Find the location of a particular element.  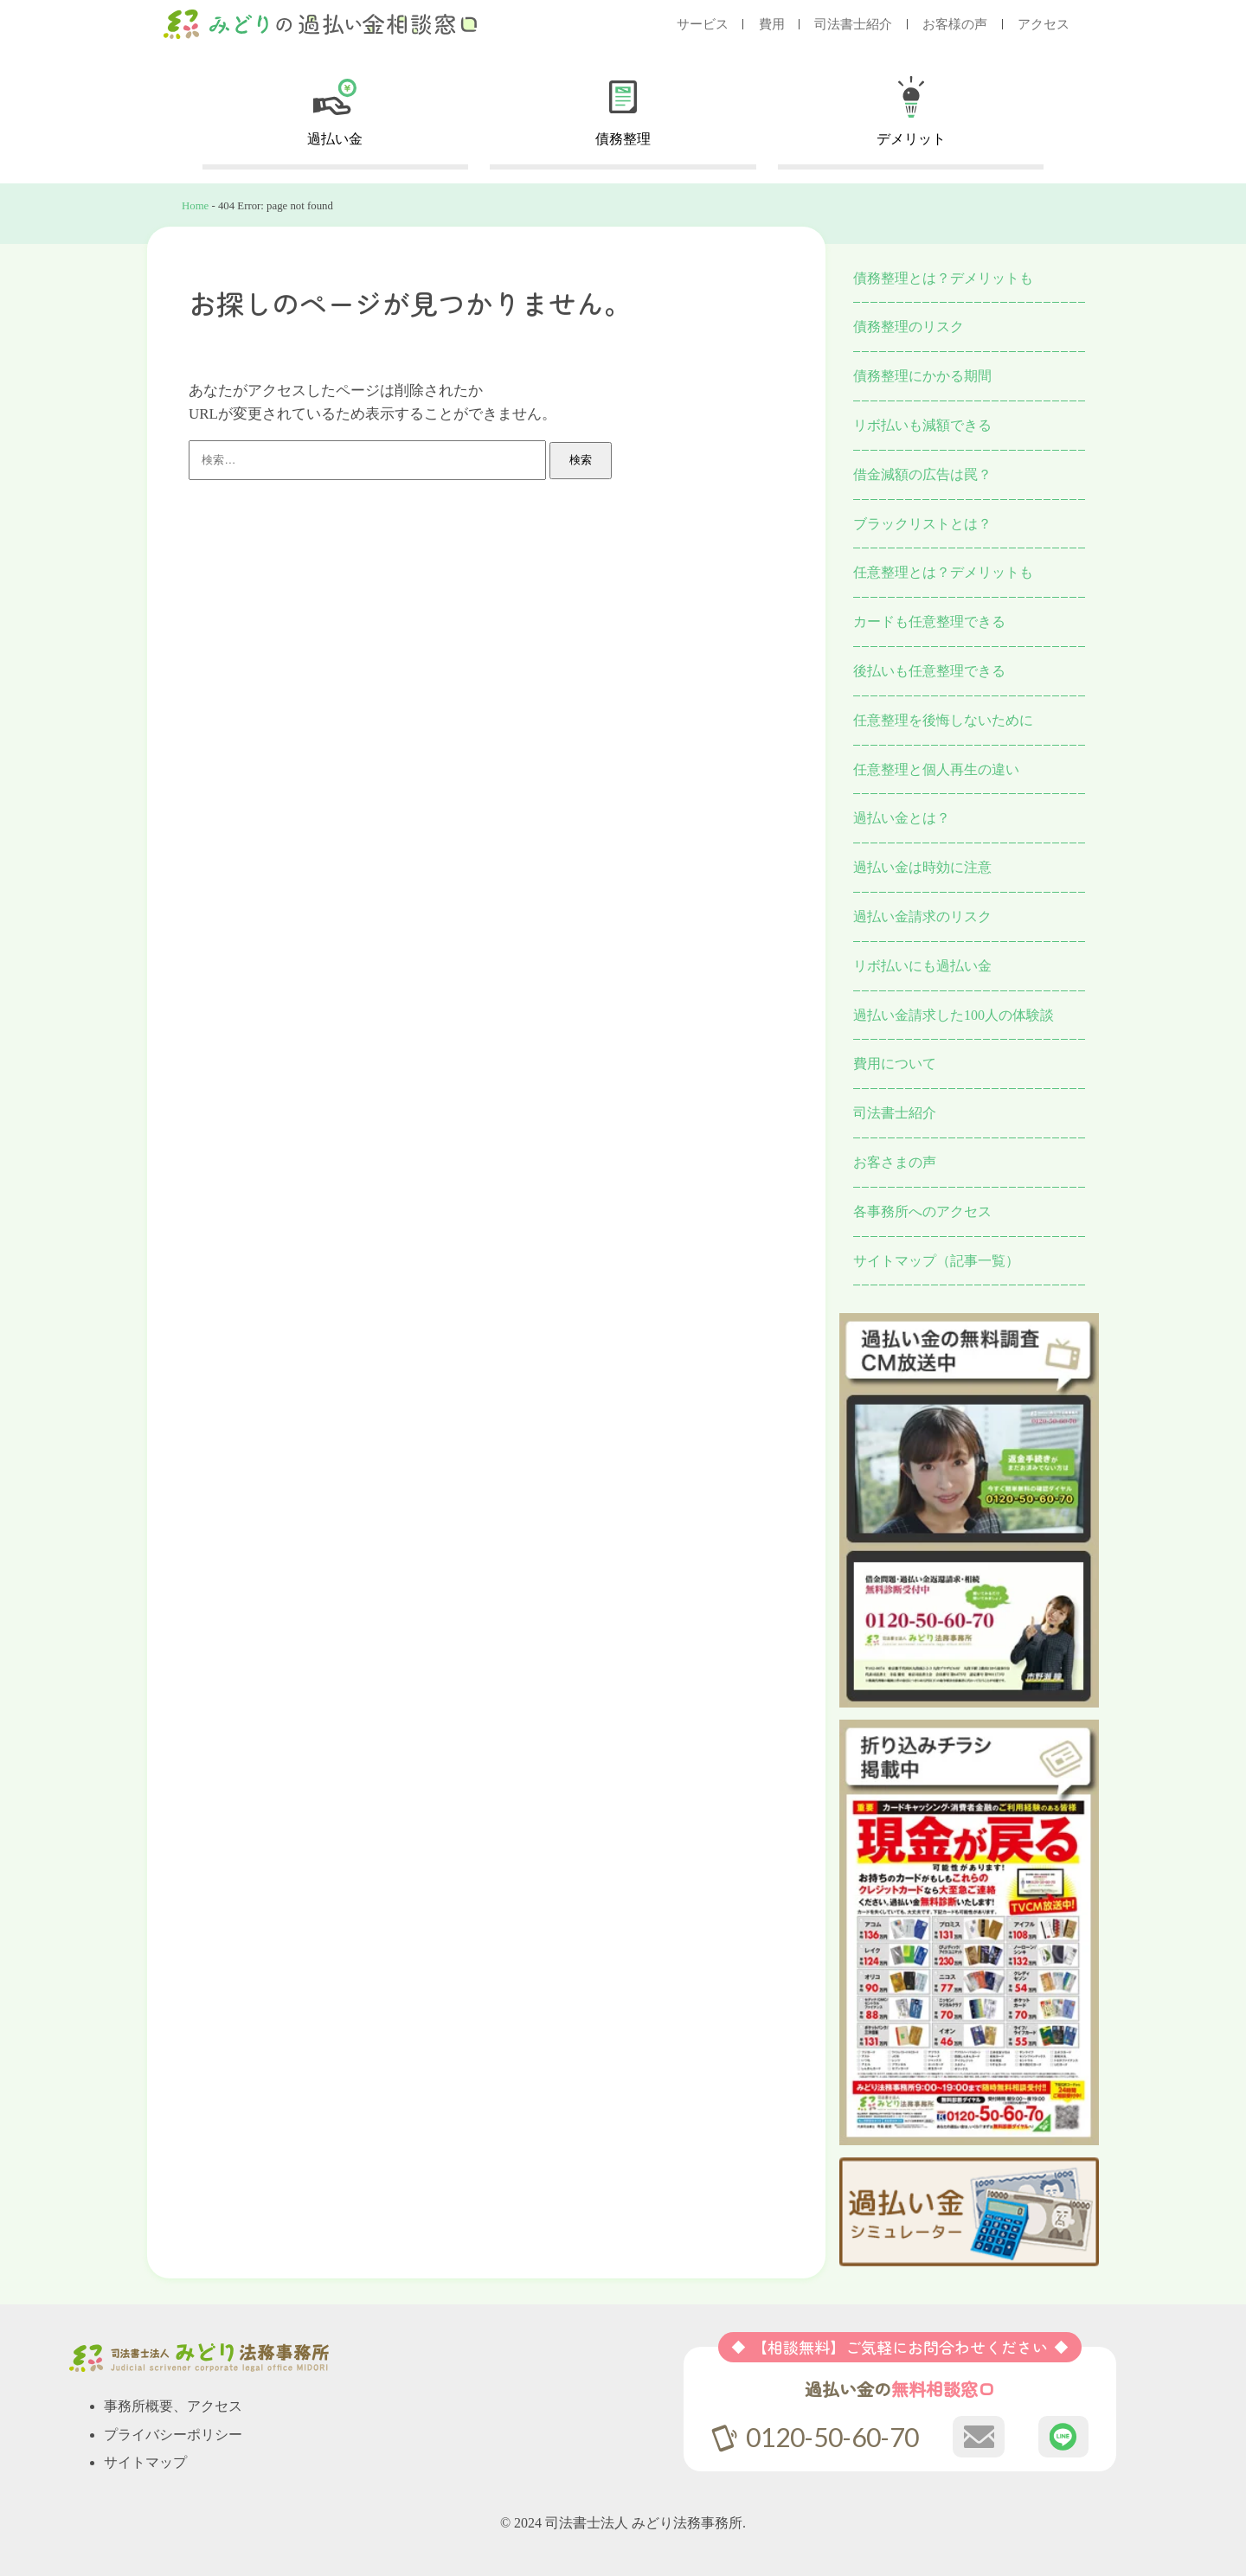

任意整理と個人再生の違い is located at coordinates (936, 769).